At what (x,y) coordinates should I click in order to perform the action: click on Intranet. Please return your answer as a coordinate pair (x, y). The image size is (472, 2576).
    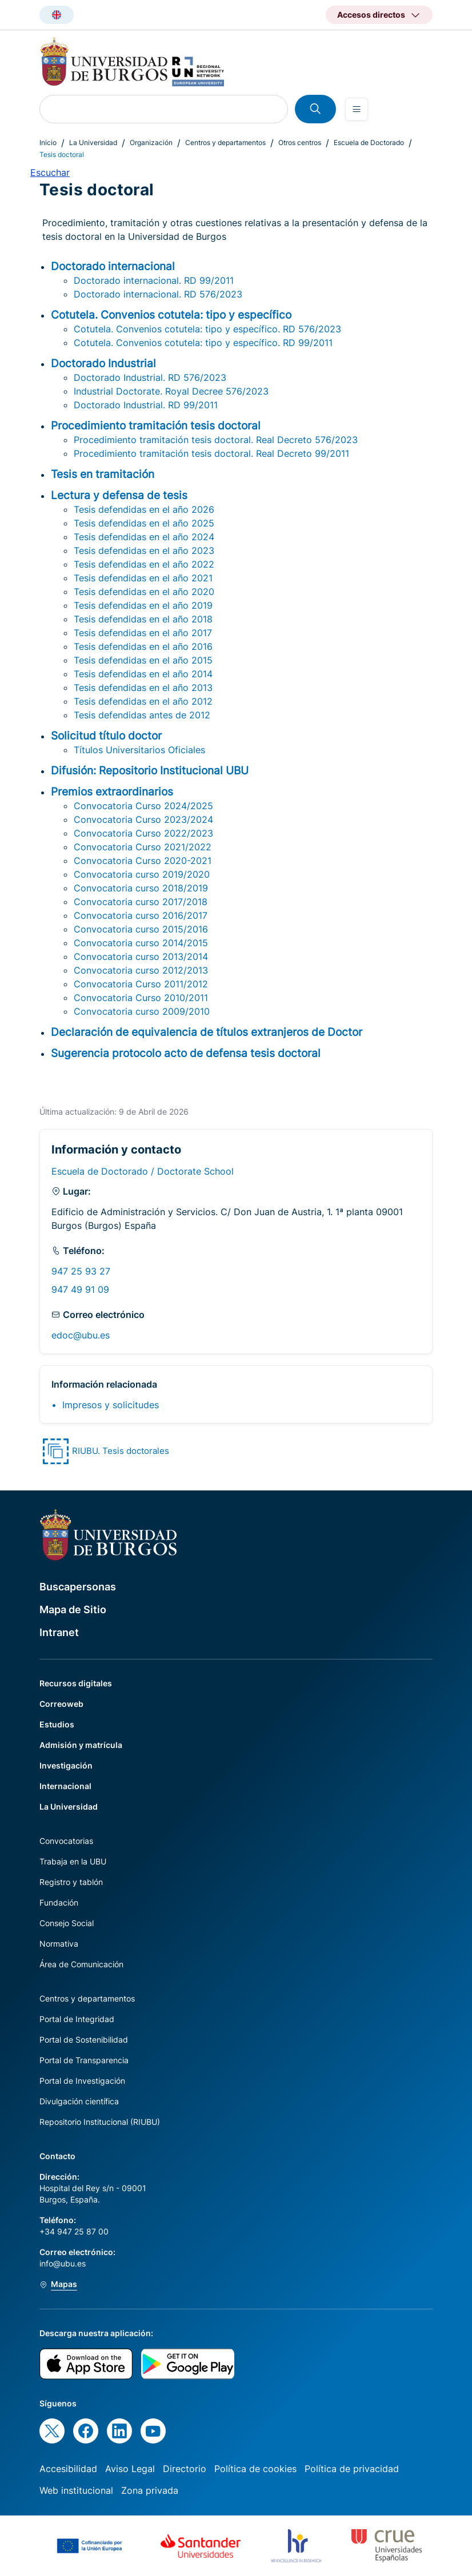
    Looking at the image, I should click on (59, 1632).